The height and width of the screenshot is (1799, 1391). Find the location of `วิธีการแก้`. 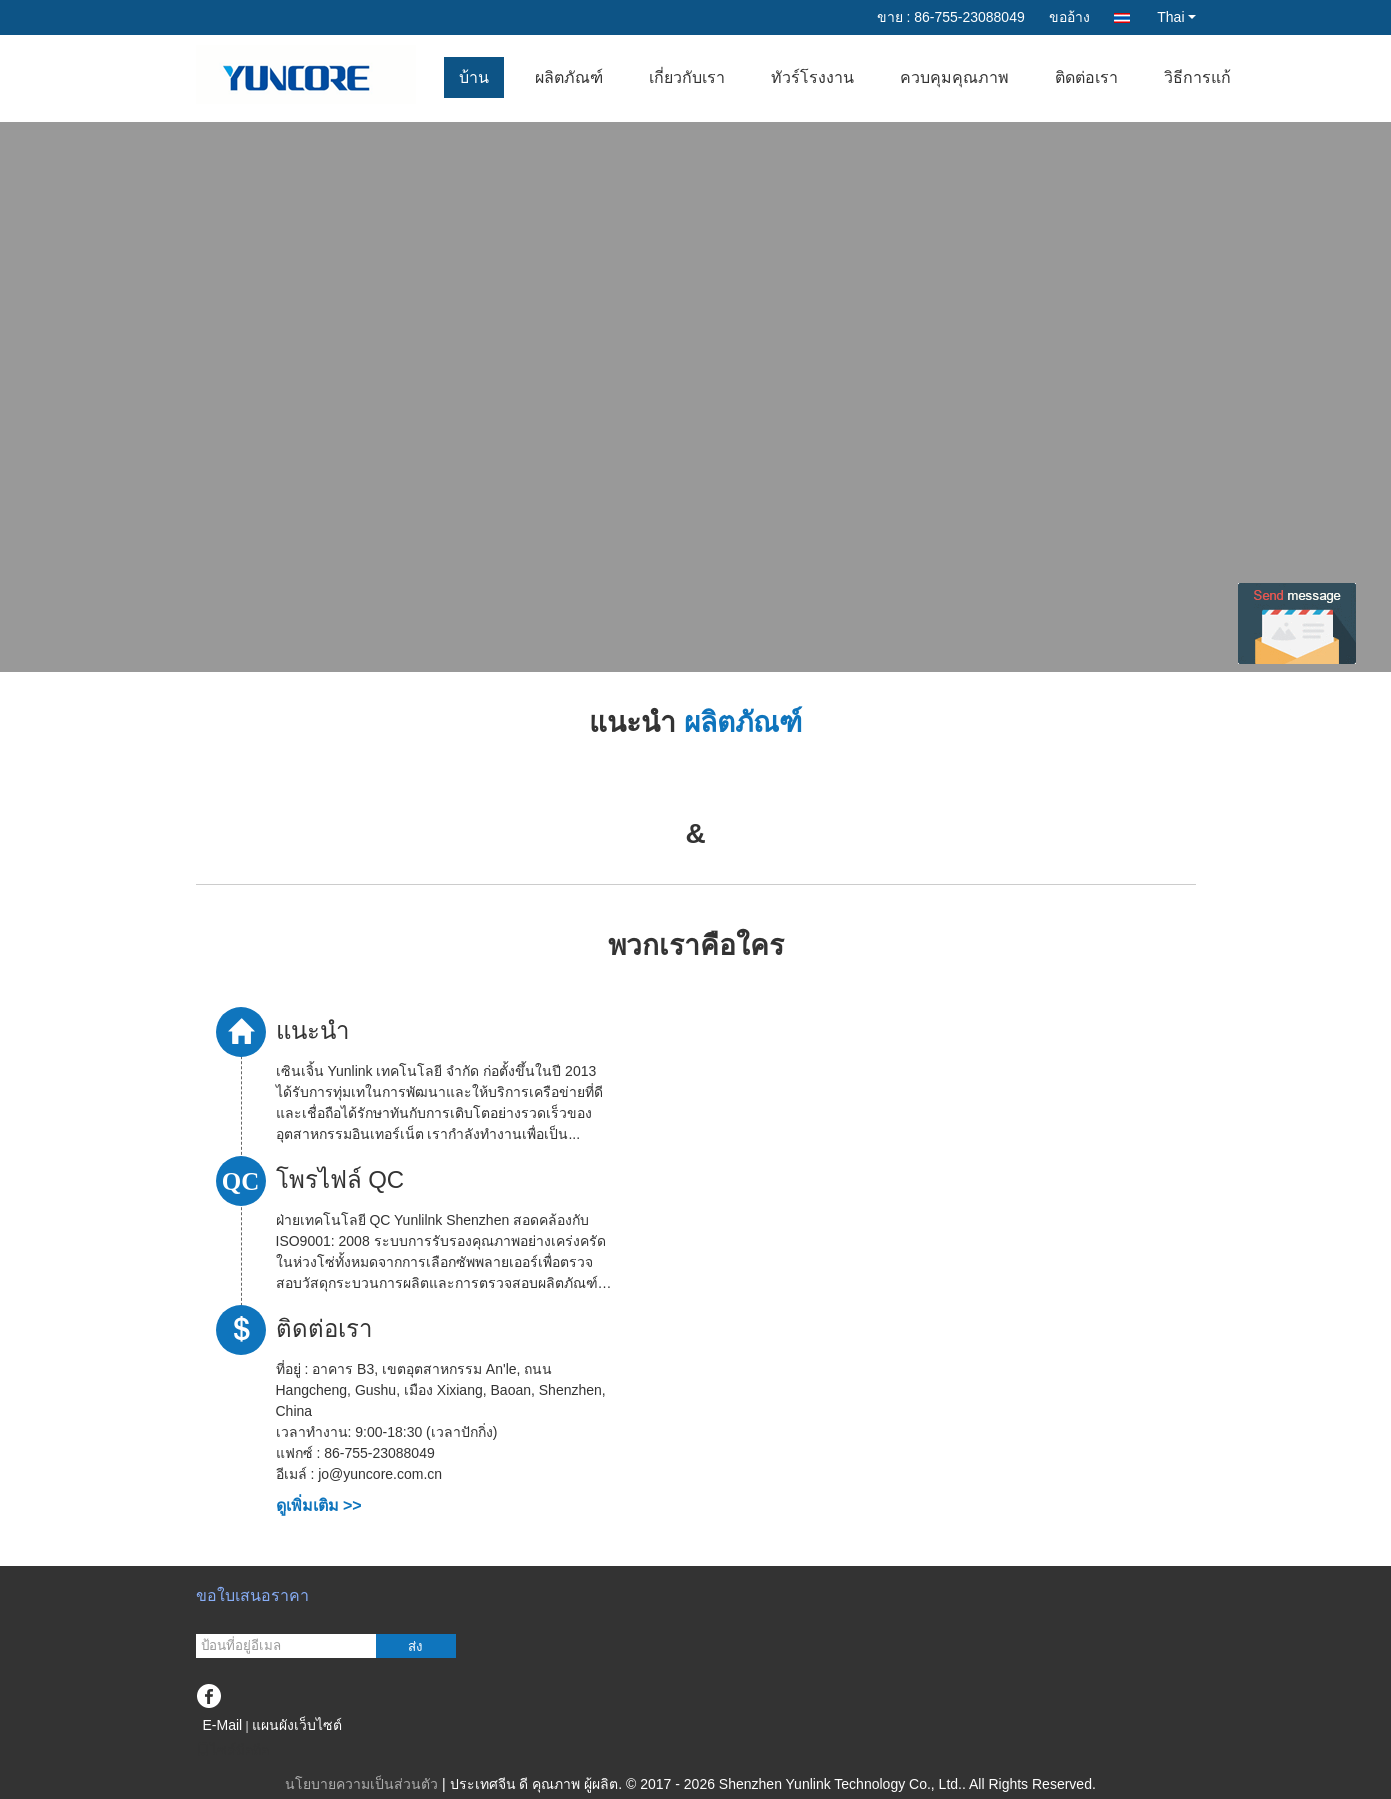

วิธีการแก้ is located at coordinates (1197, 77).